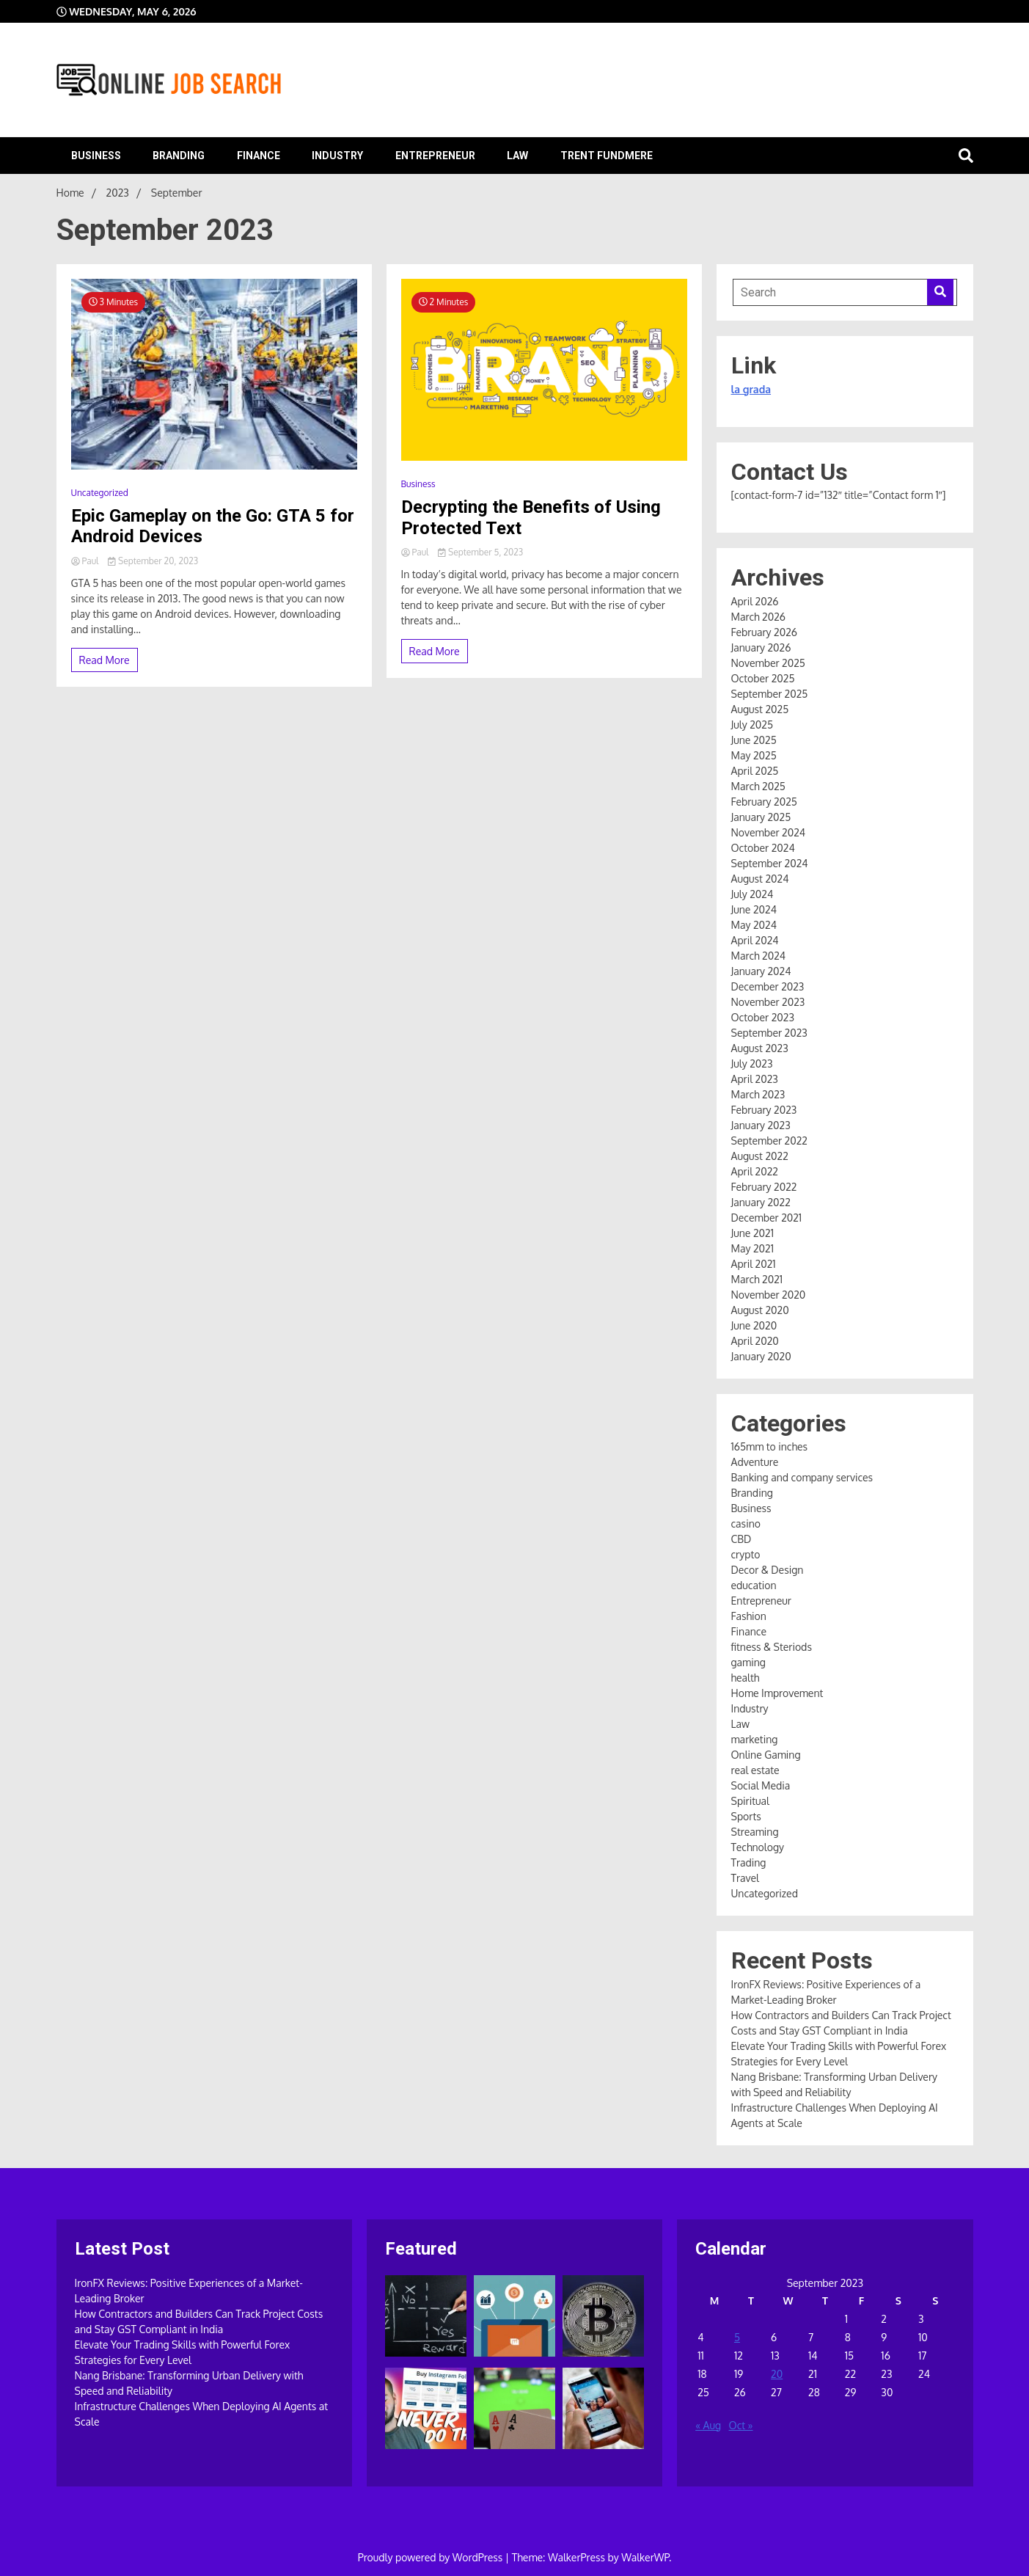 This screenshot has height=2576, width=1029. Describe the element at coordinates (767, 1570) in the screenshot. I see `Decor & Design` at that location.